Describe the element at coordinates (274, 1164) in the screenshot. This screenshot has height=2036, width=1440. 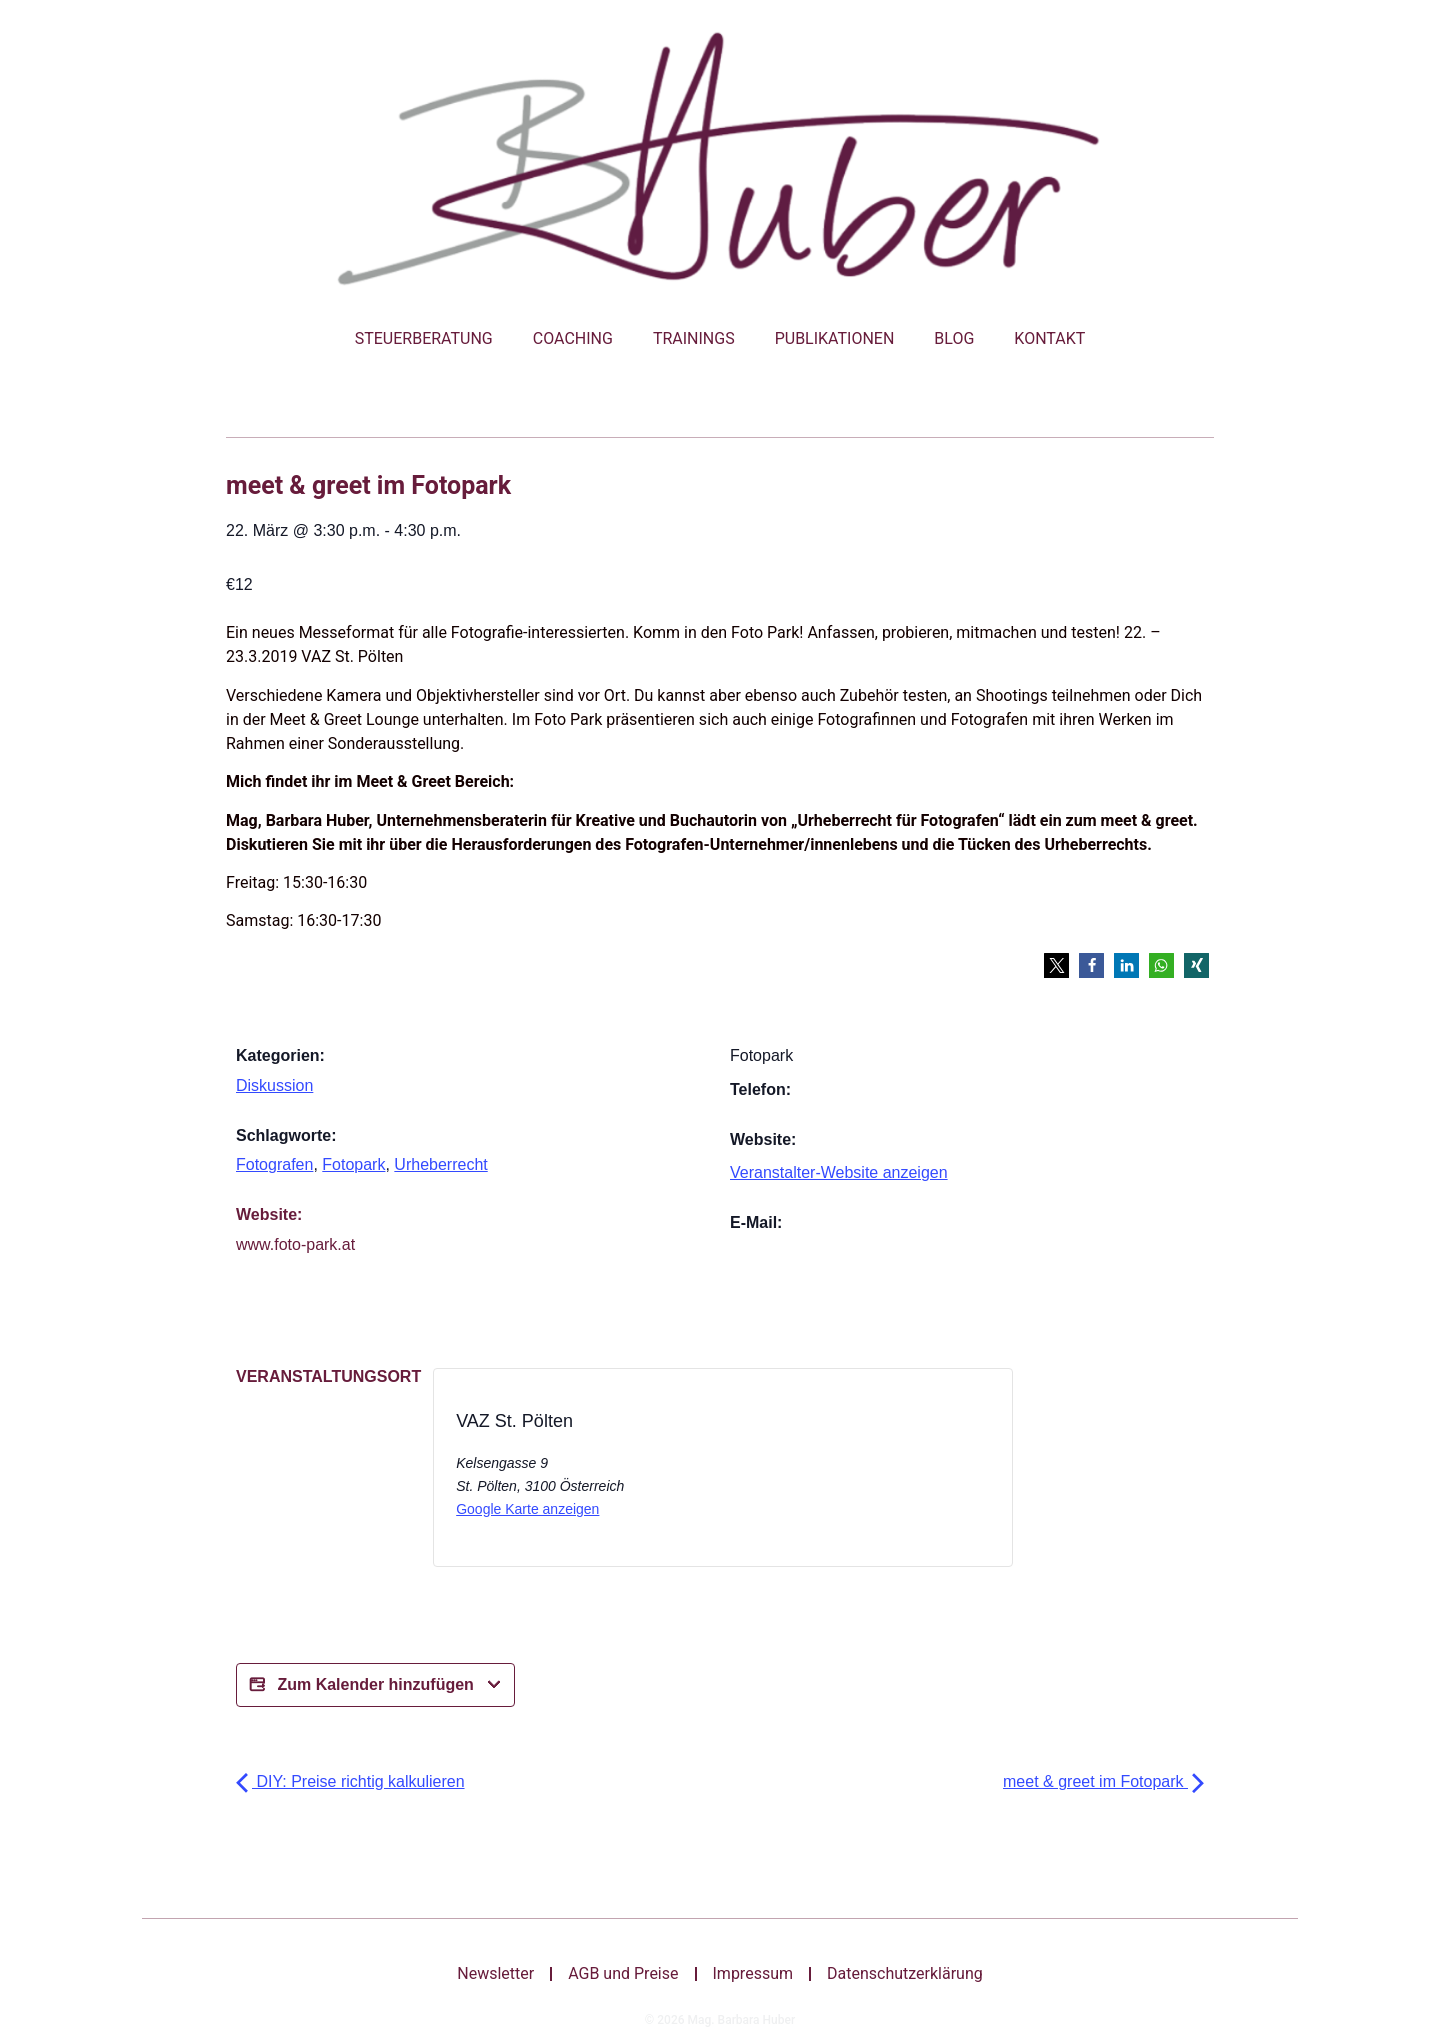
I see `Fotografen` at that location.